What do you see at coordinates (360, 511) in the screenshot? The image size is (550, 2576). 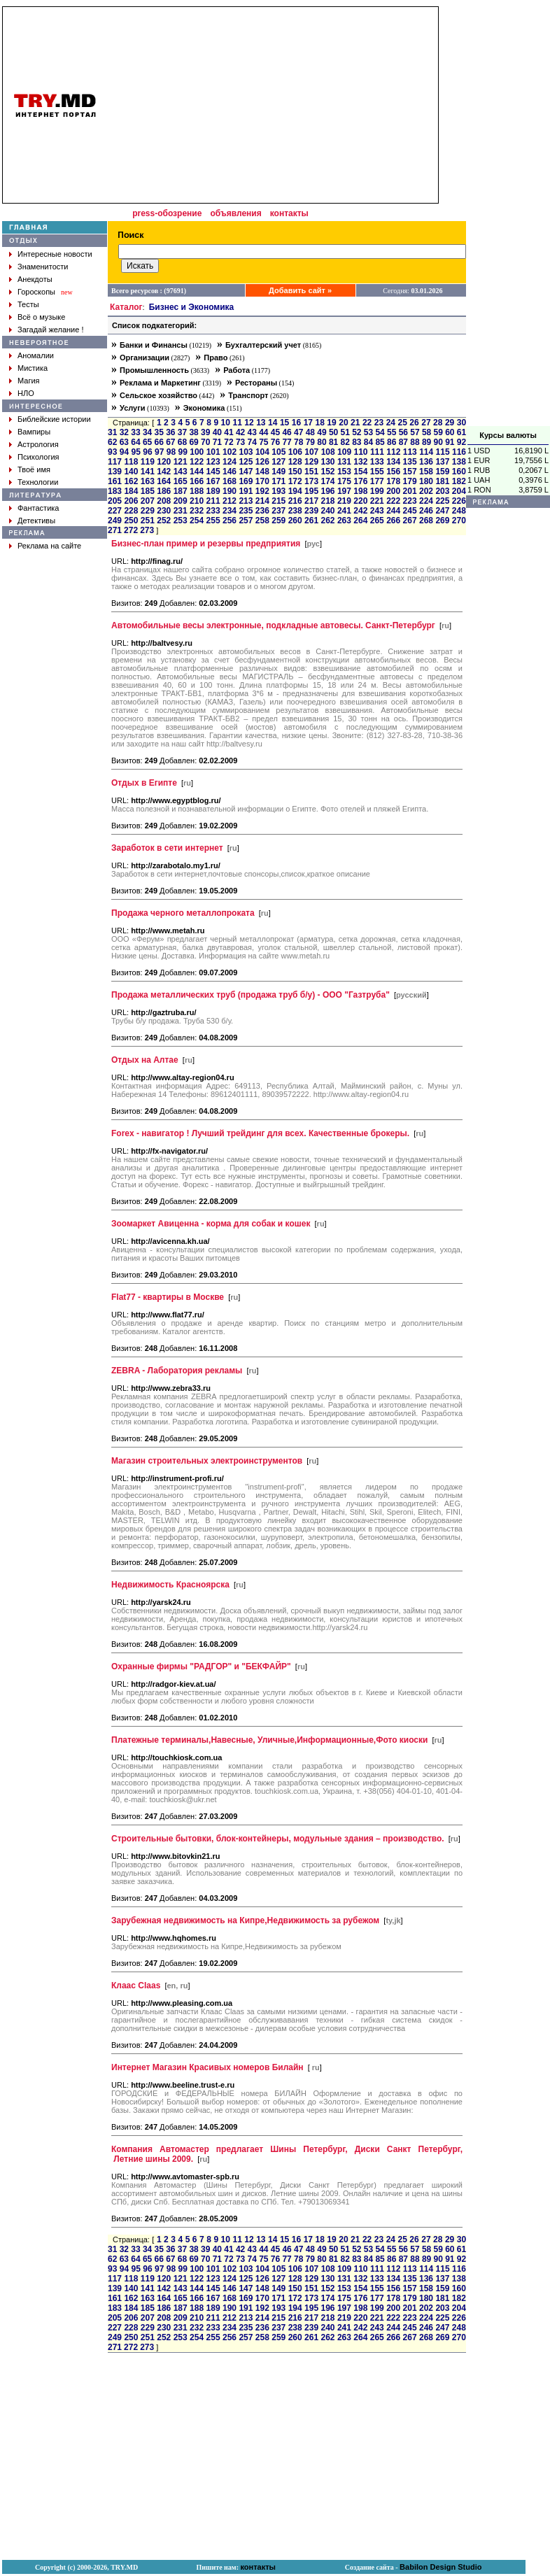 I see `242` at bounding box center [360, 511].